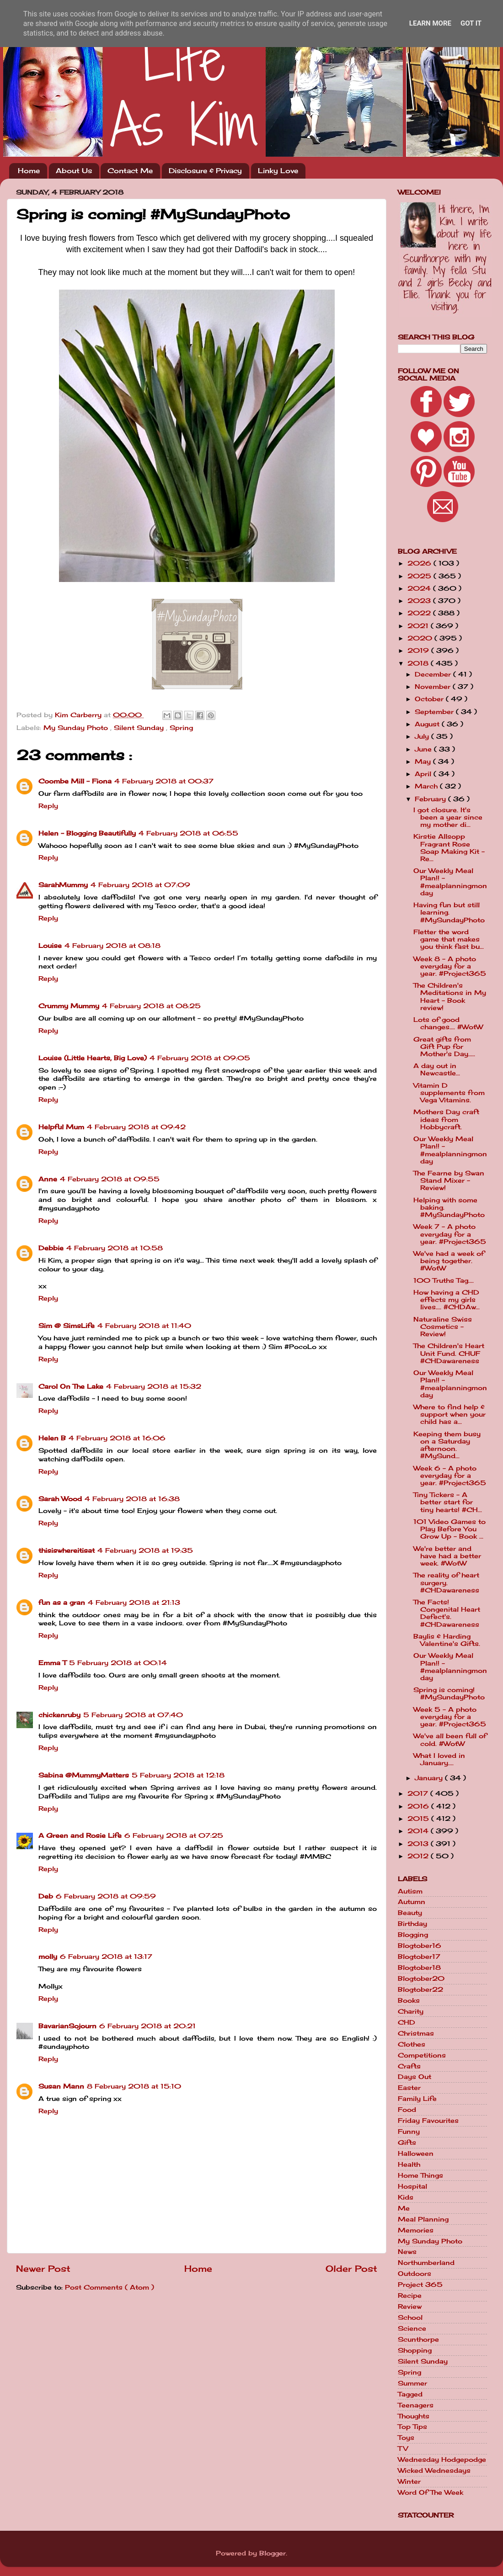 This screenshot has width=503, height=2576. Describe the element at coordinates (68, 1006) in the screenshot. I see `Crummy Mummy` at that location.